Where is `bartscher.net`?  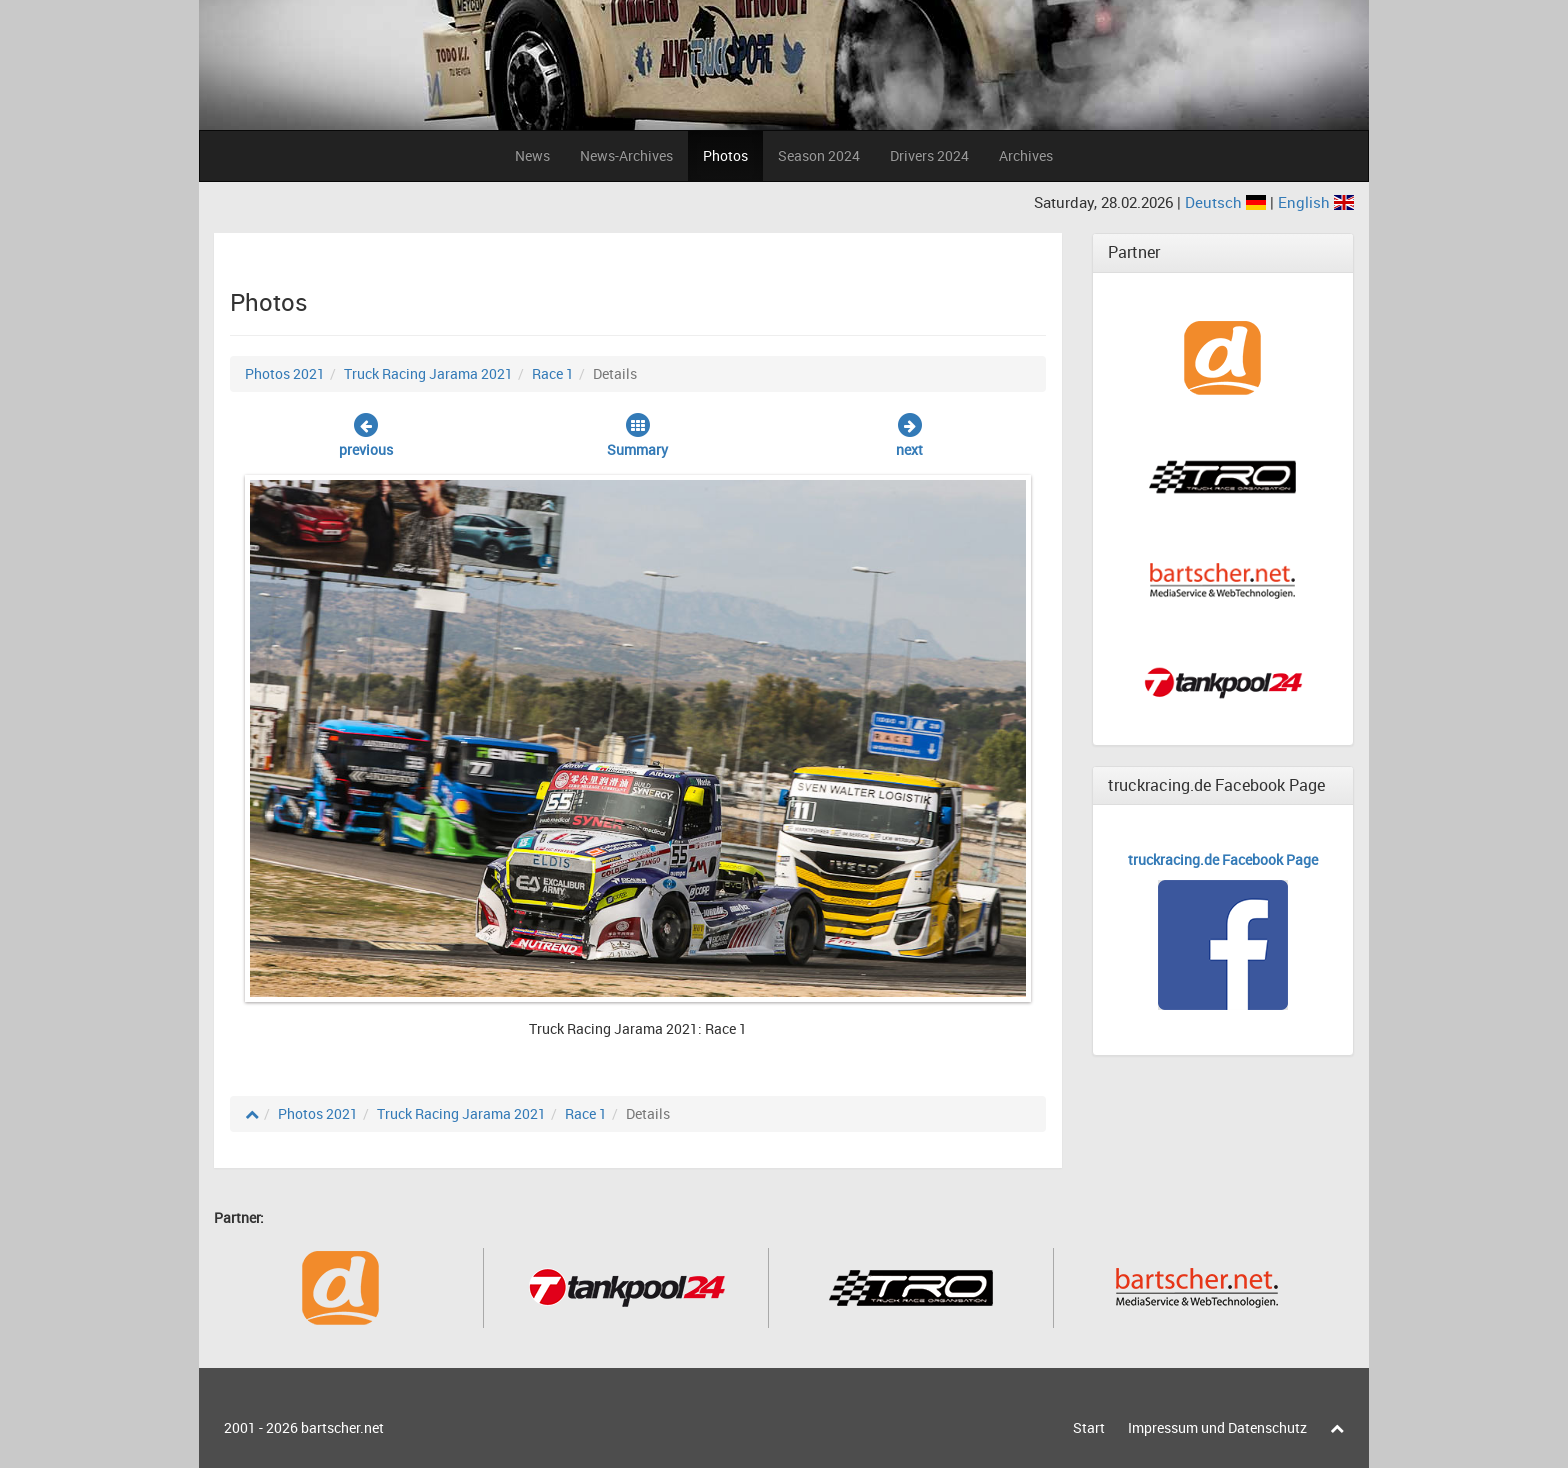 bartscher.net is located at coordinates (342, 1427).